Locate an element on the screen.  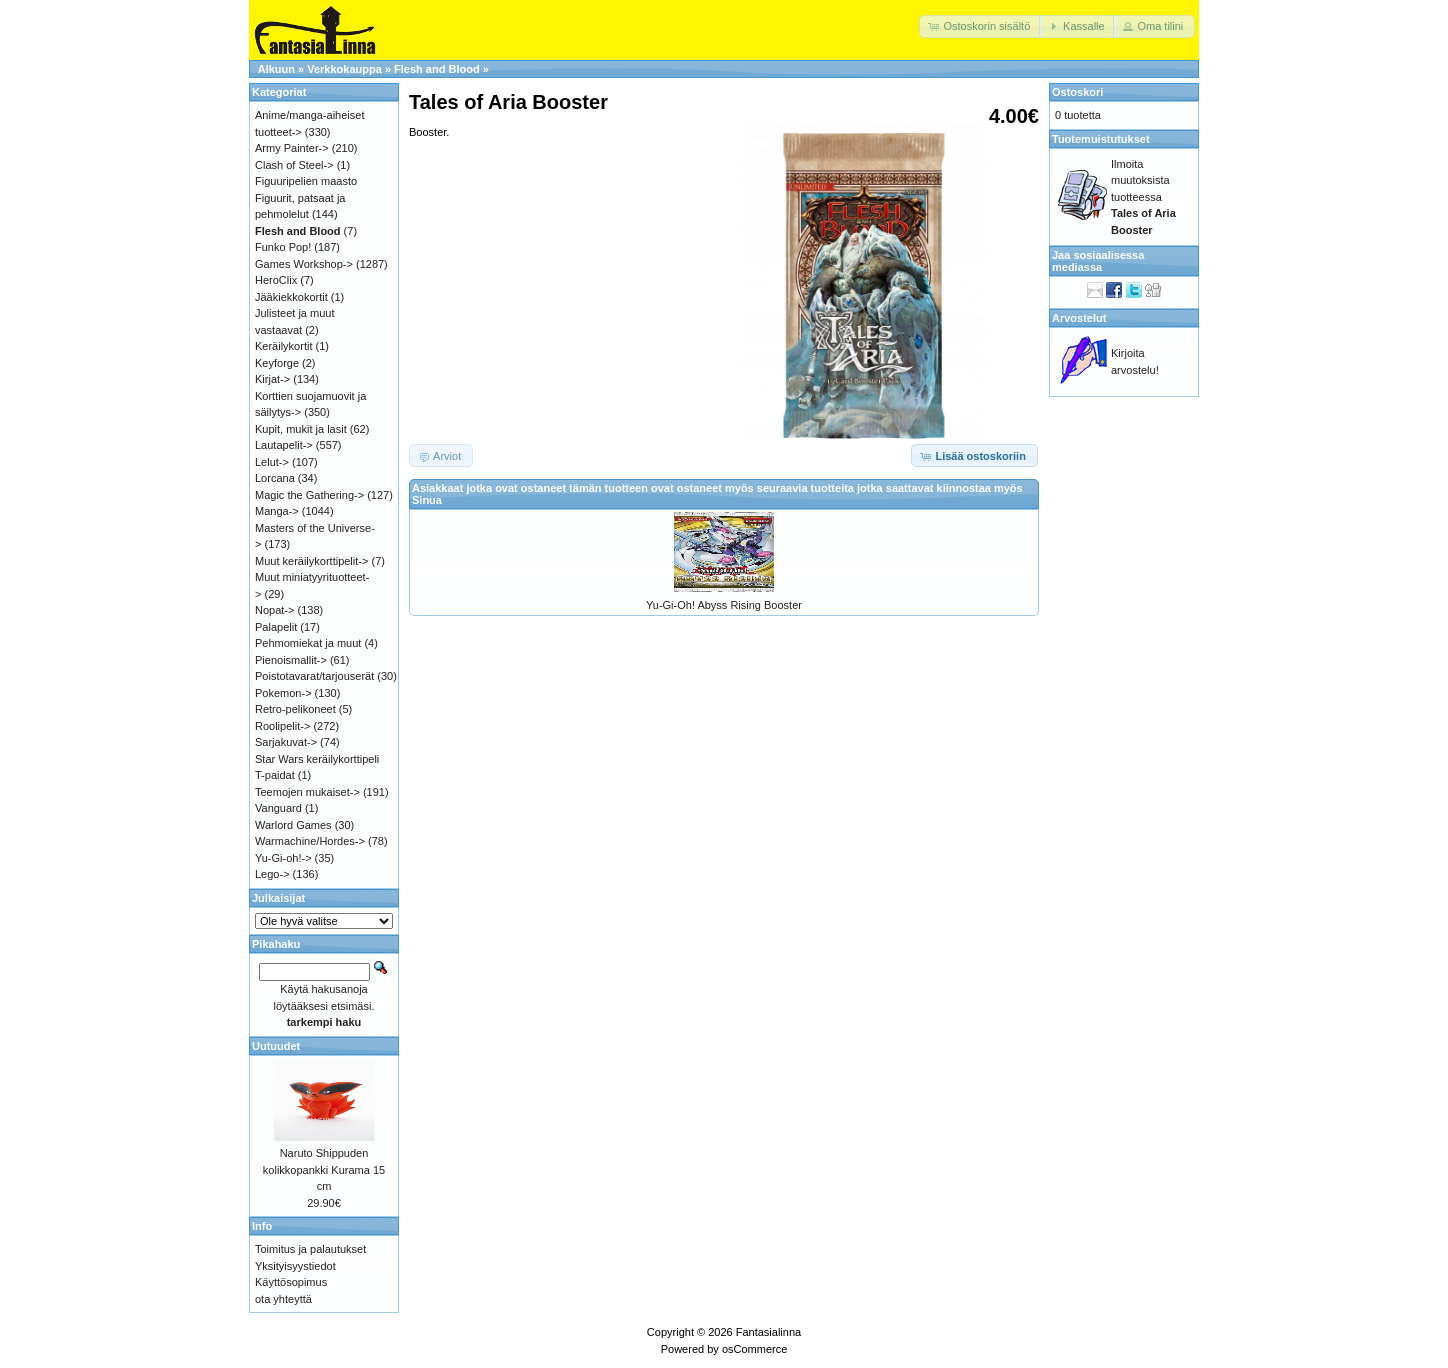
Keyforge is located at coordinates (277, 363).